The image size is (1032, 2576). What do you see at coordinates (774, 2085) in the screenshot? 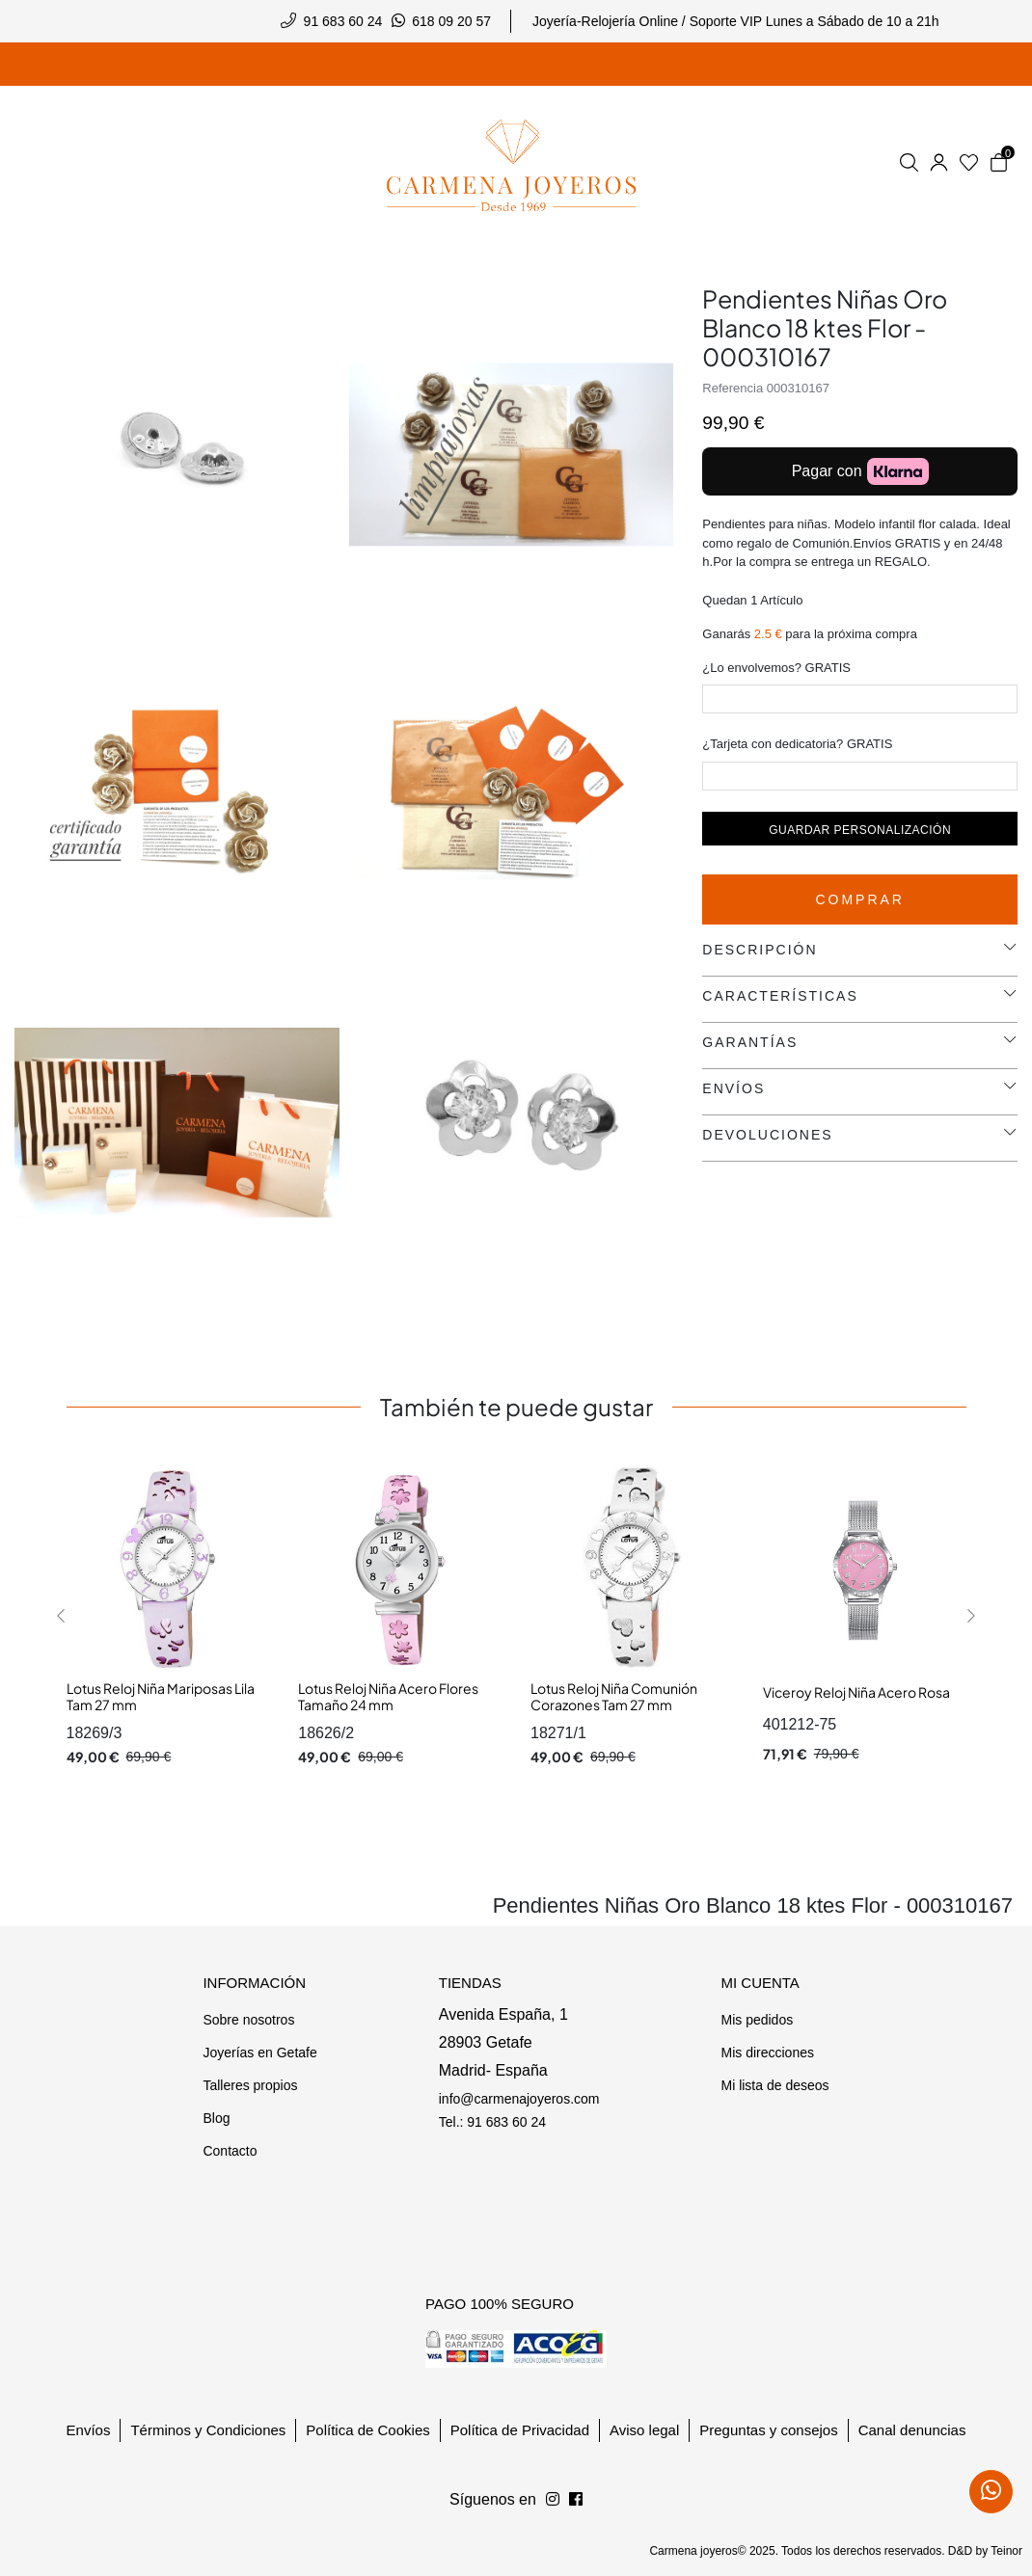
I see `Mi lista de deseos` at bounding box center [774, 2085].